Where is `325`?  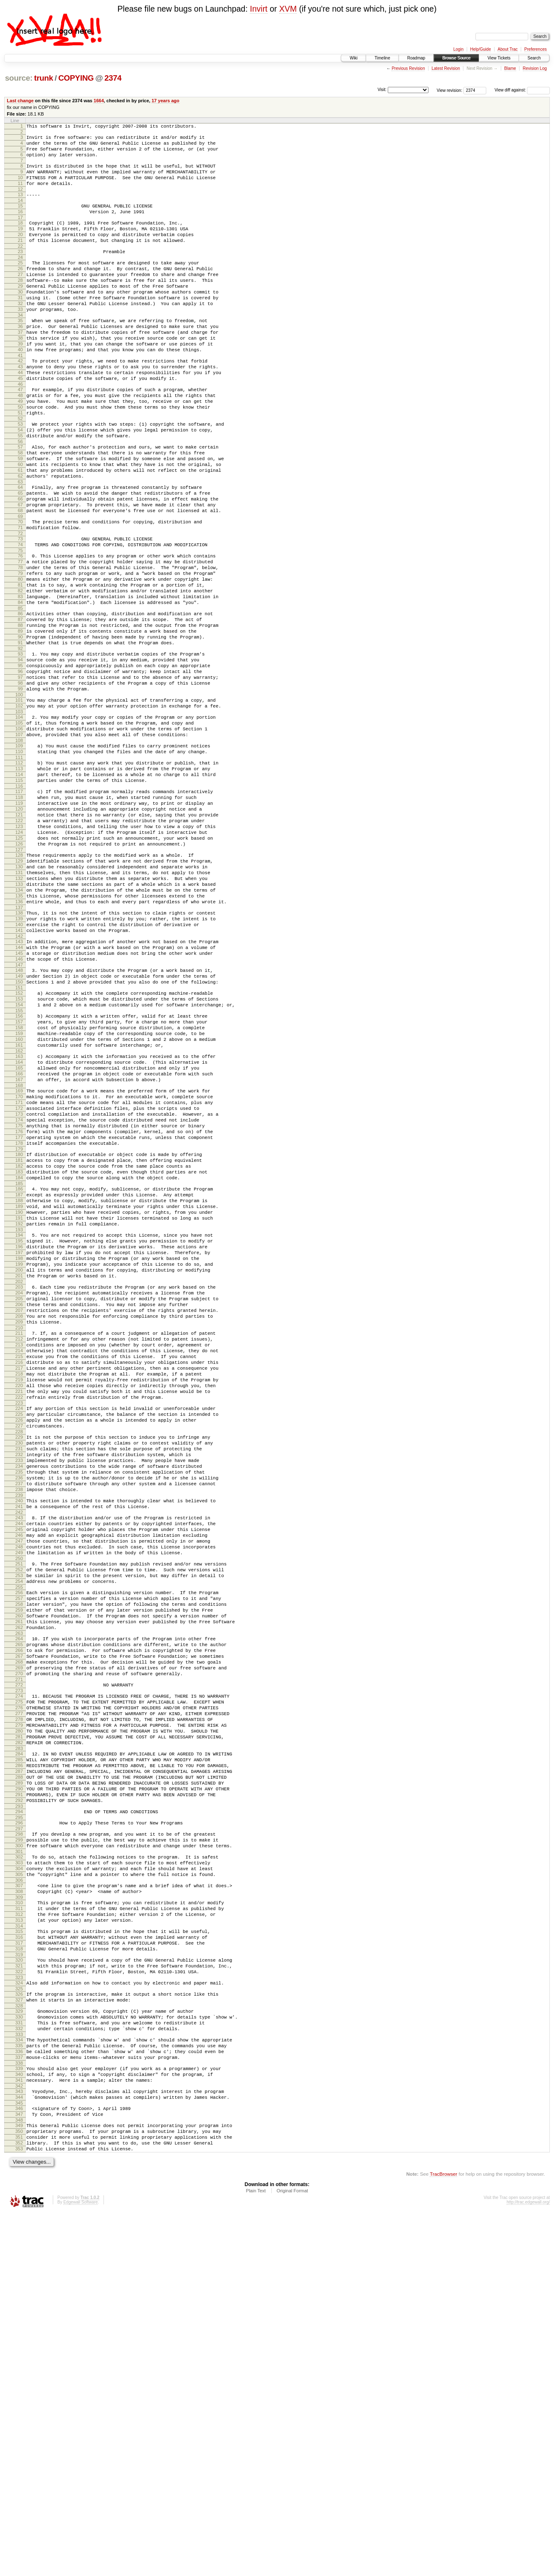
325 is located at coordinates (19, 2324).